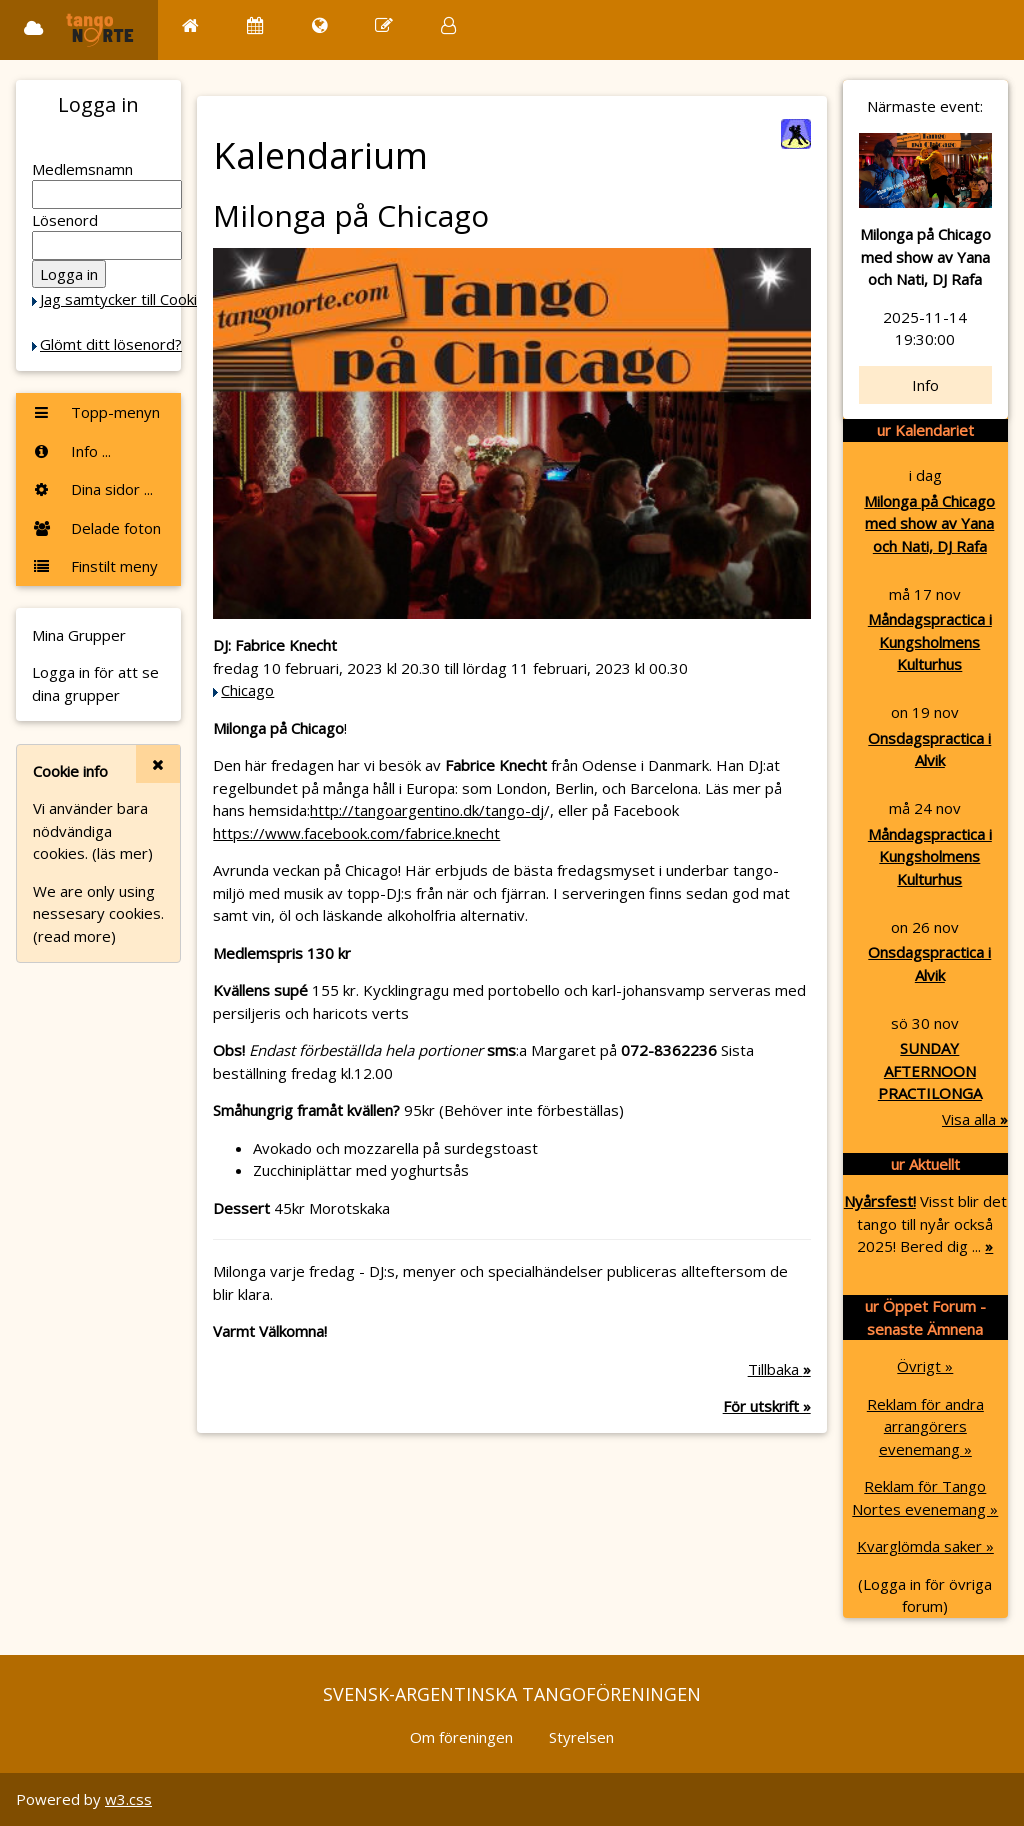 The height and width of the screenshot is (1826, 1024). Describe the element at coordinates (74, 936) in the screenshot. I see `(read more)` at that location.